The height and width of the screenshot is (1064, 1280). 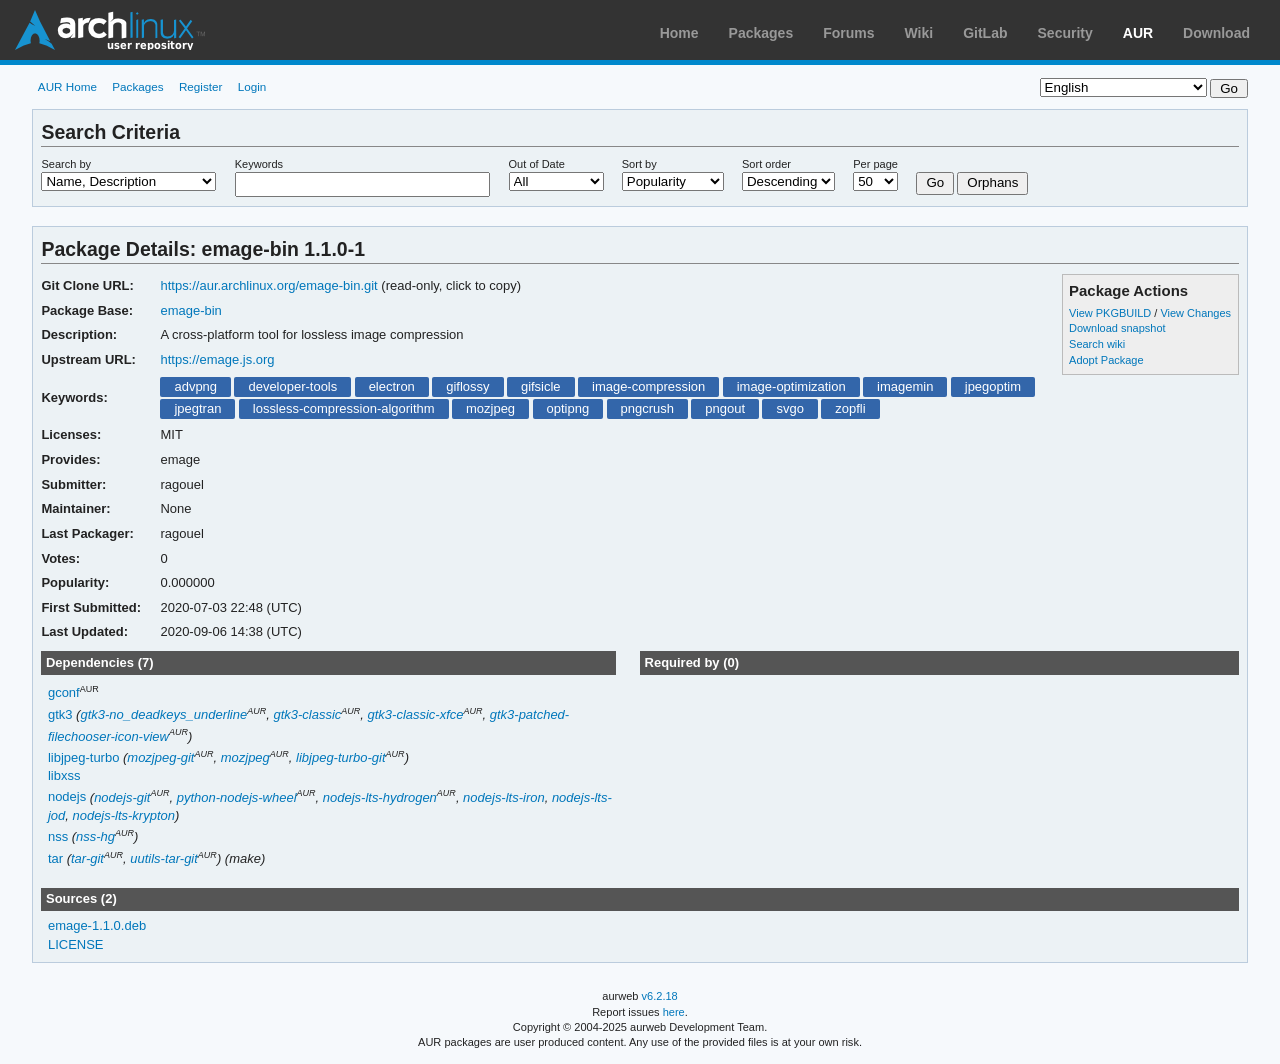 What do you see at coordinates (639, 164) in the screenshot?
I see `Sort by` at bounding box center [639, 164].